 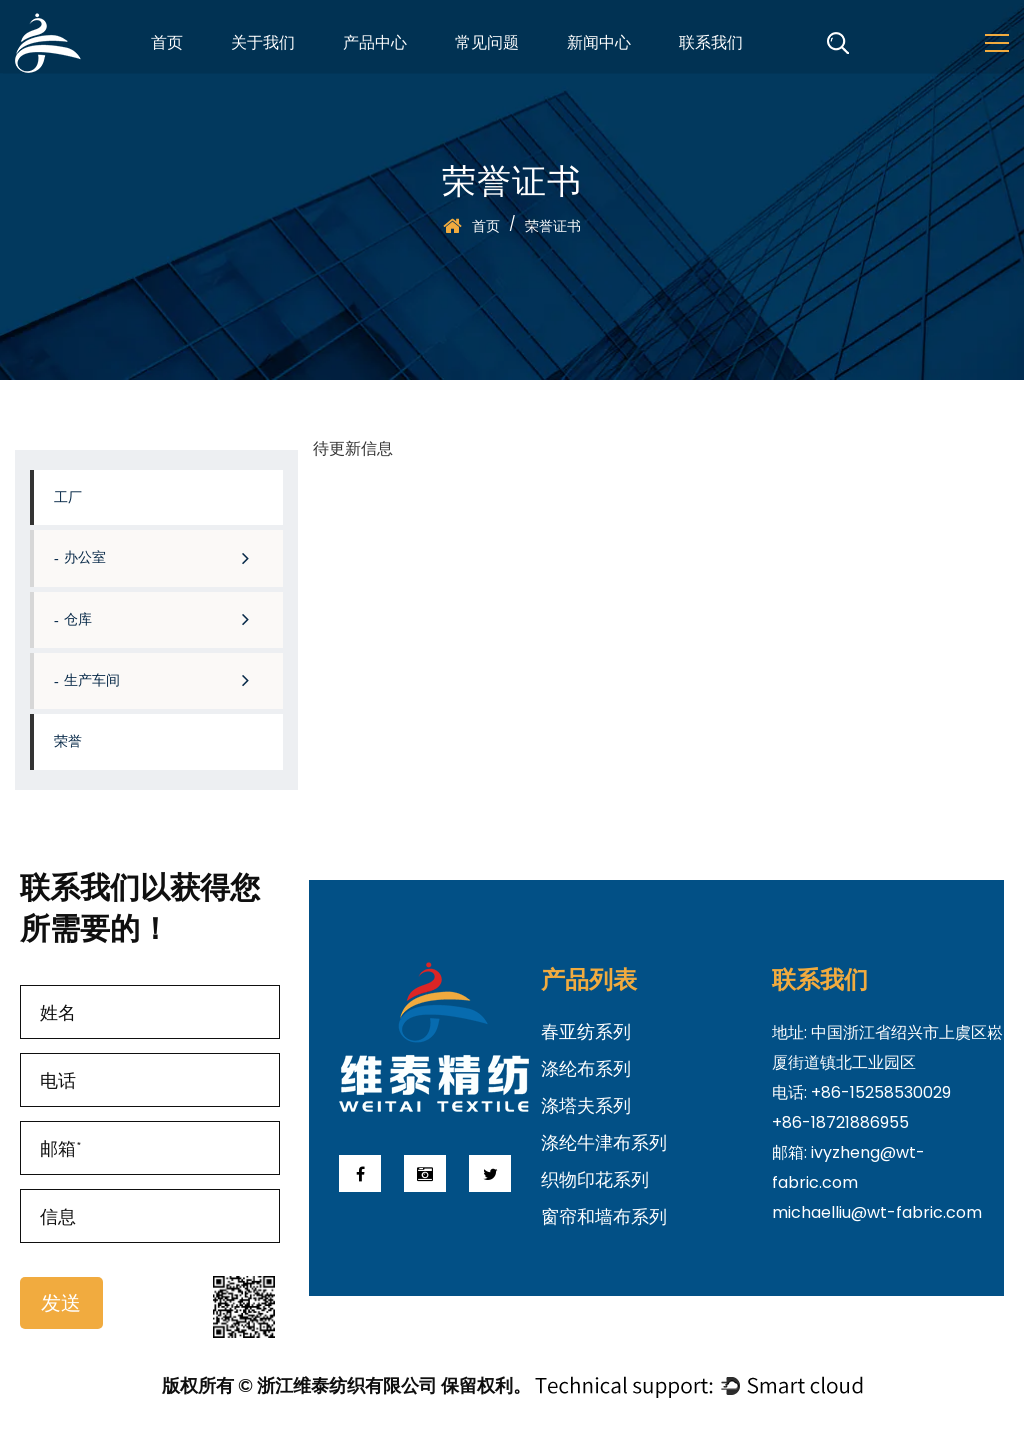 What do you see at coordinates (595, 1179) in the screenshot?
I see `织物印花系列` at bounding box center [595, 1179].